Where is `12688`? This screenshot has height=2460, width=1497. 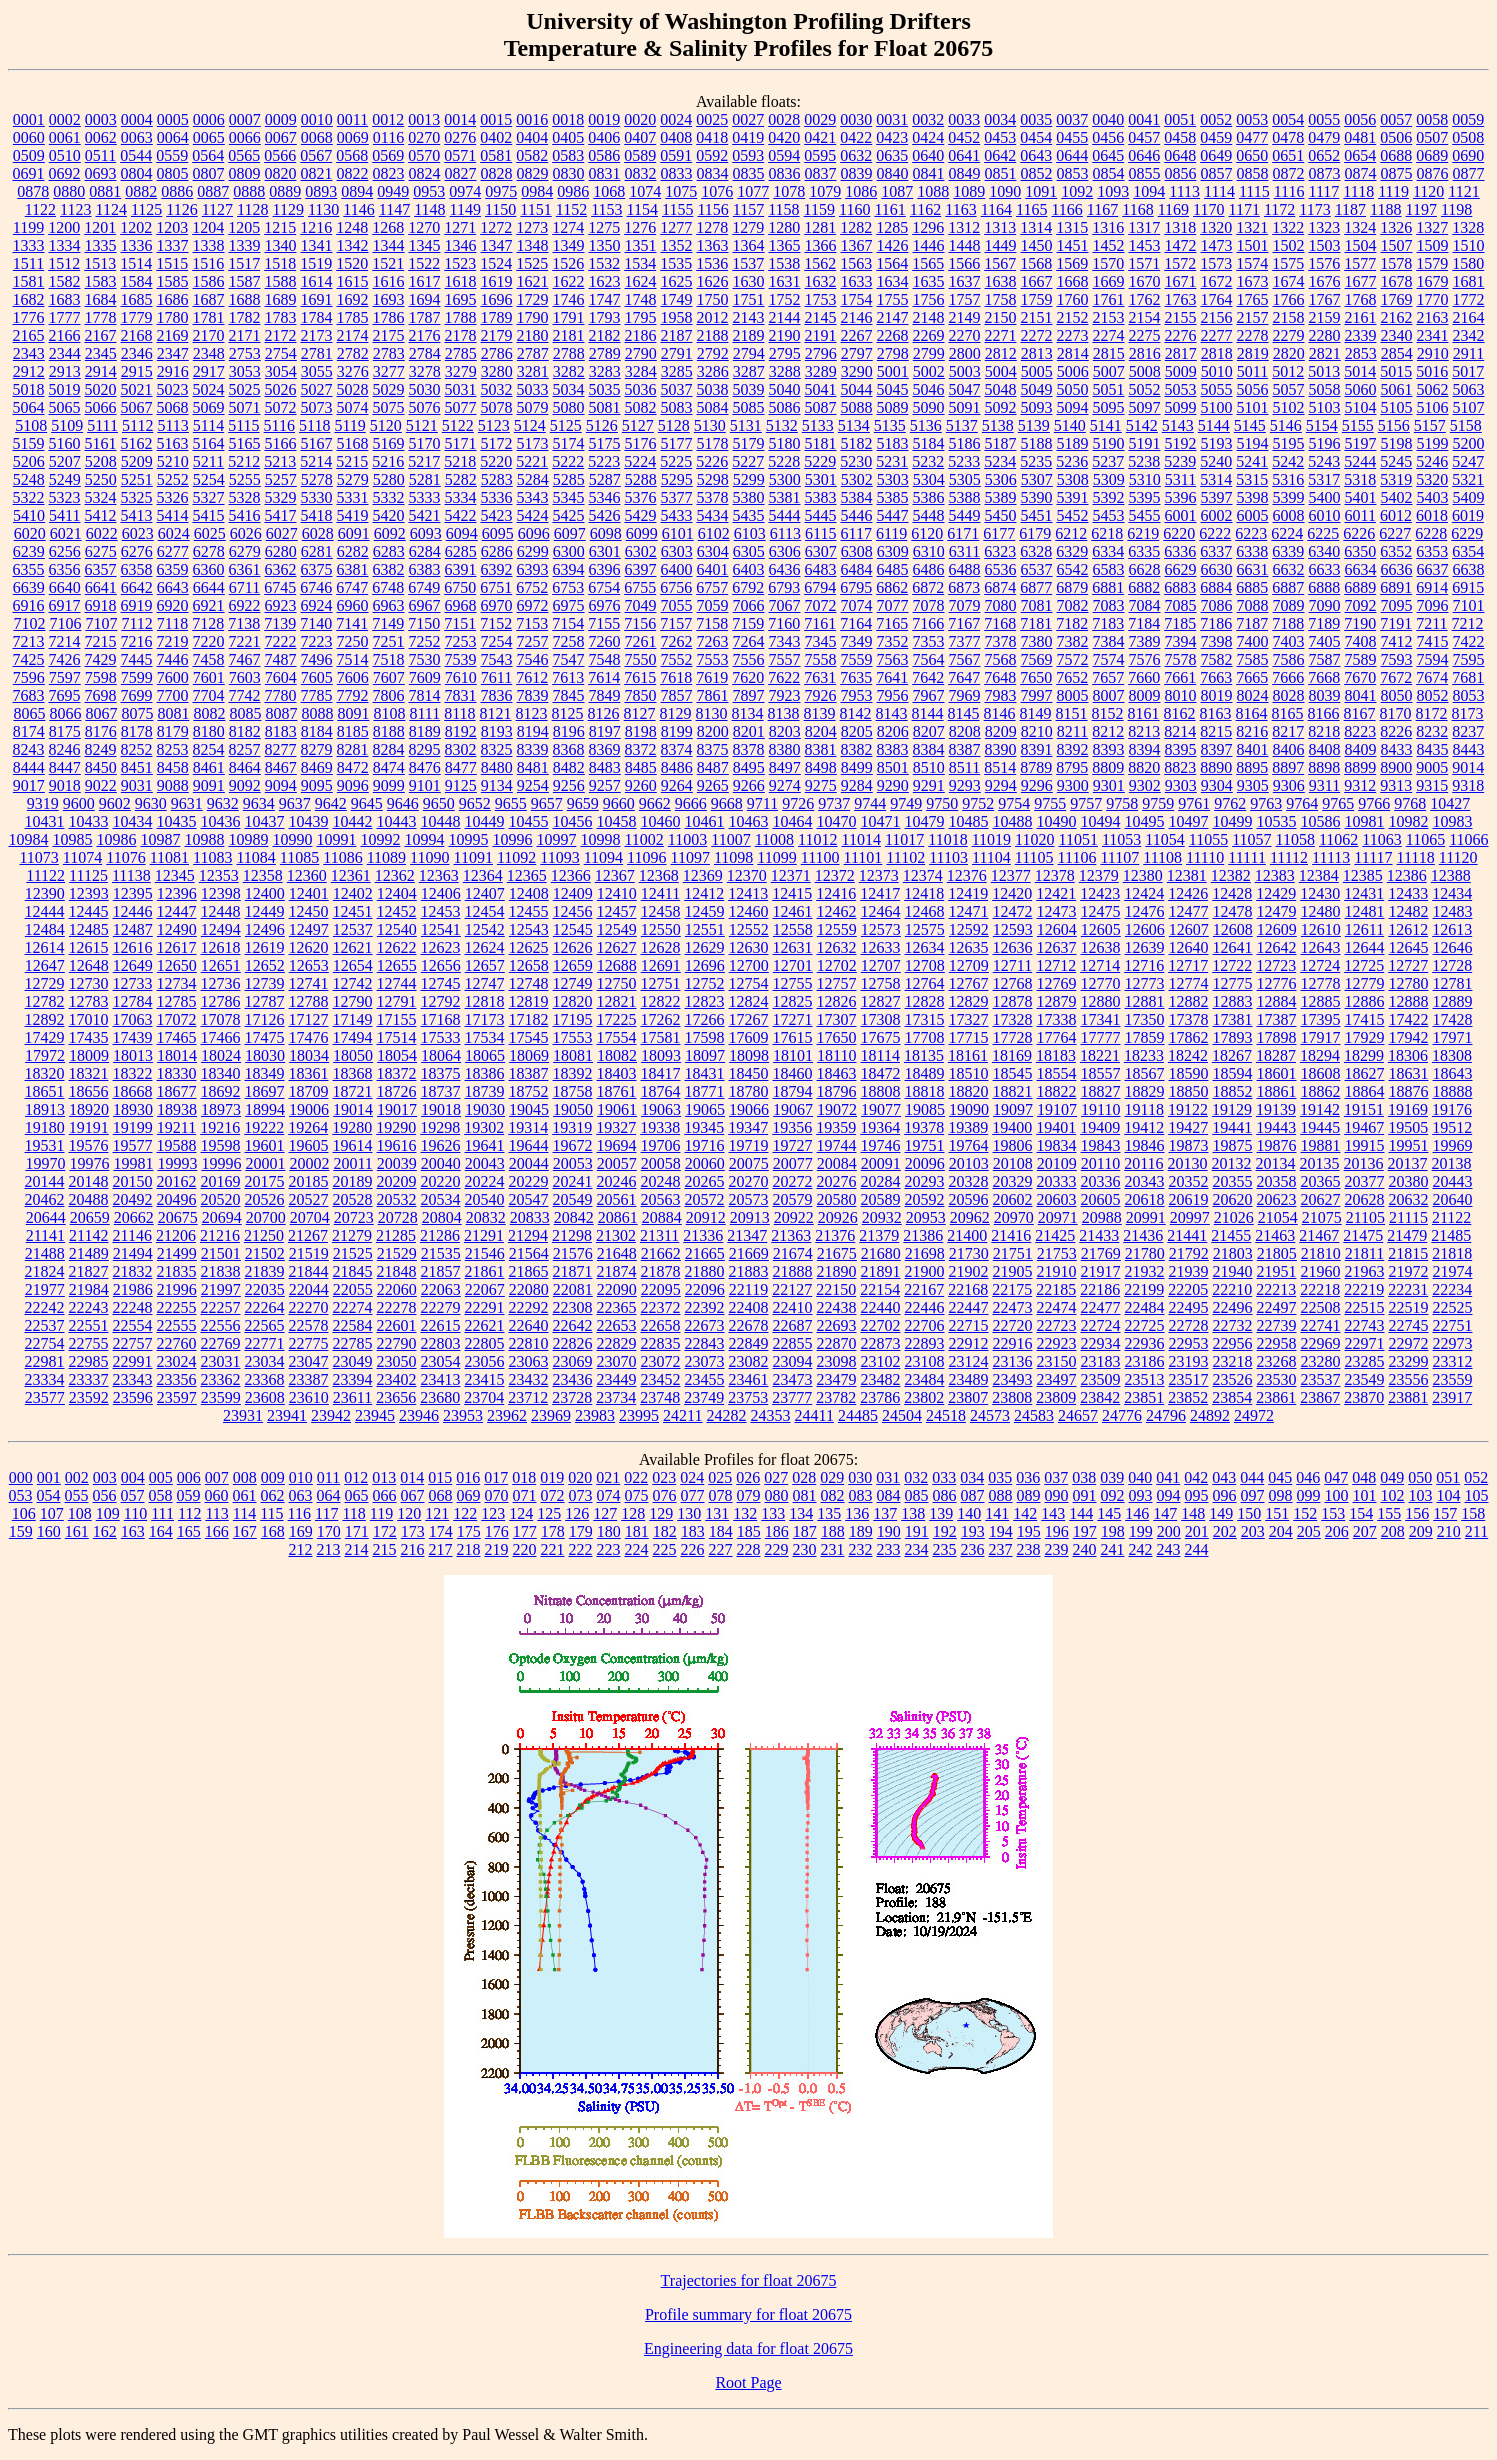
12688 is located at coordinates (617, 965).